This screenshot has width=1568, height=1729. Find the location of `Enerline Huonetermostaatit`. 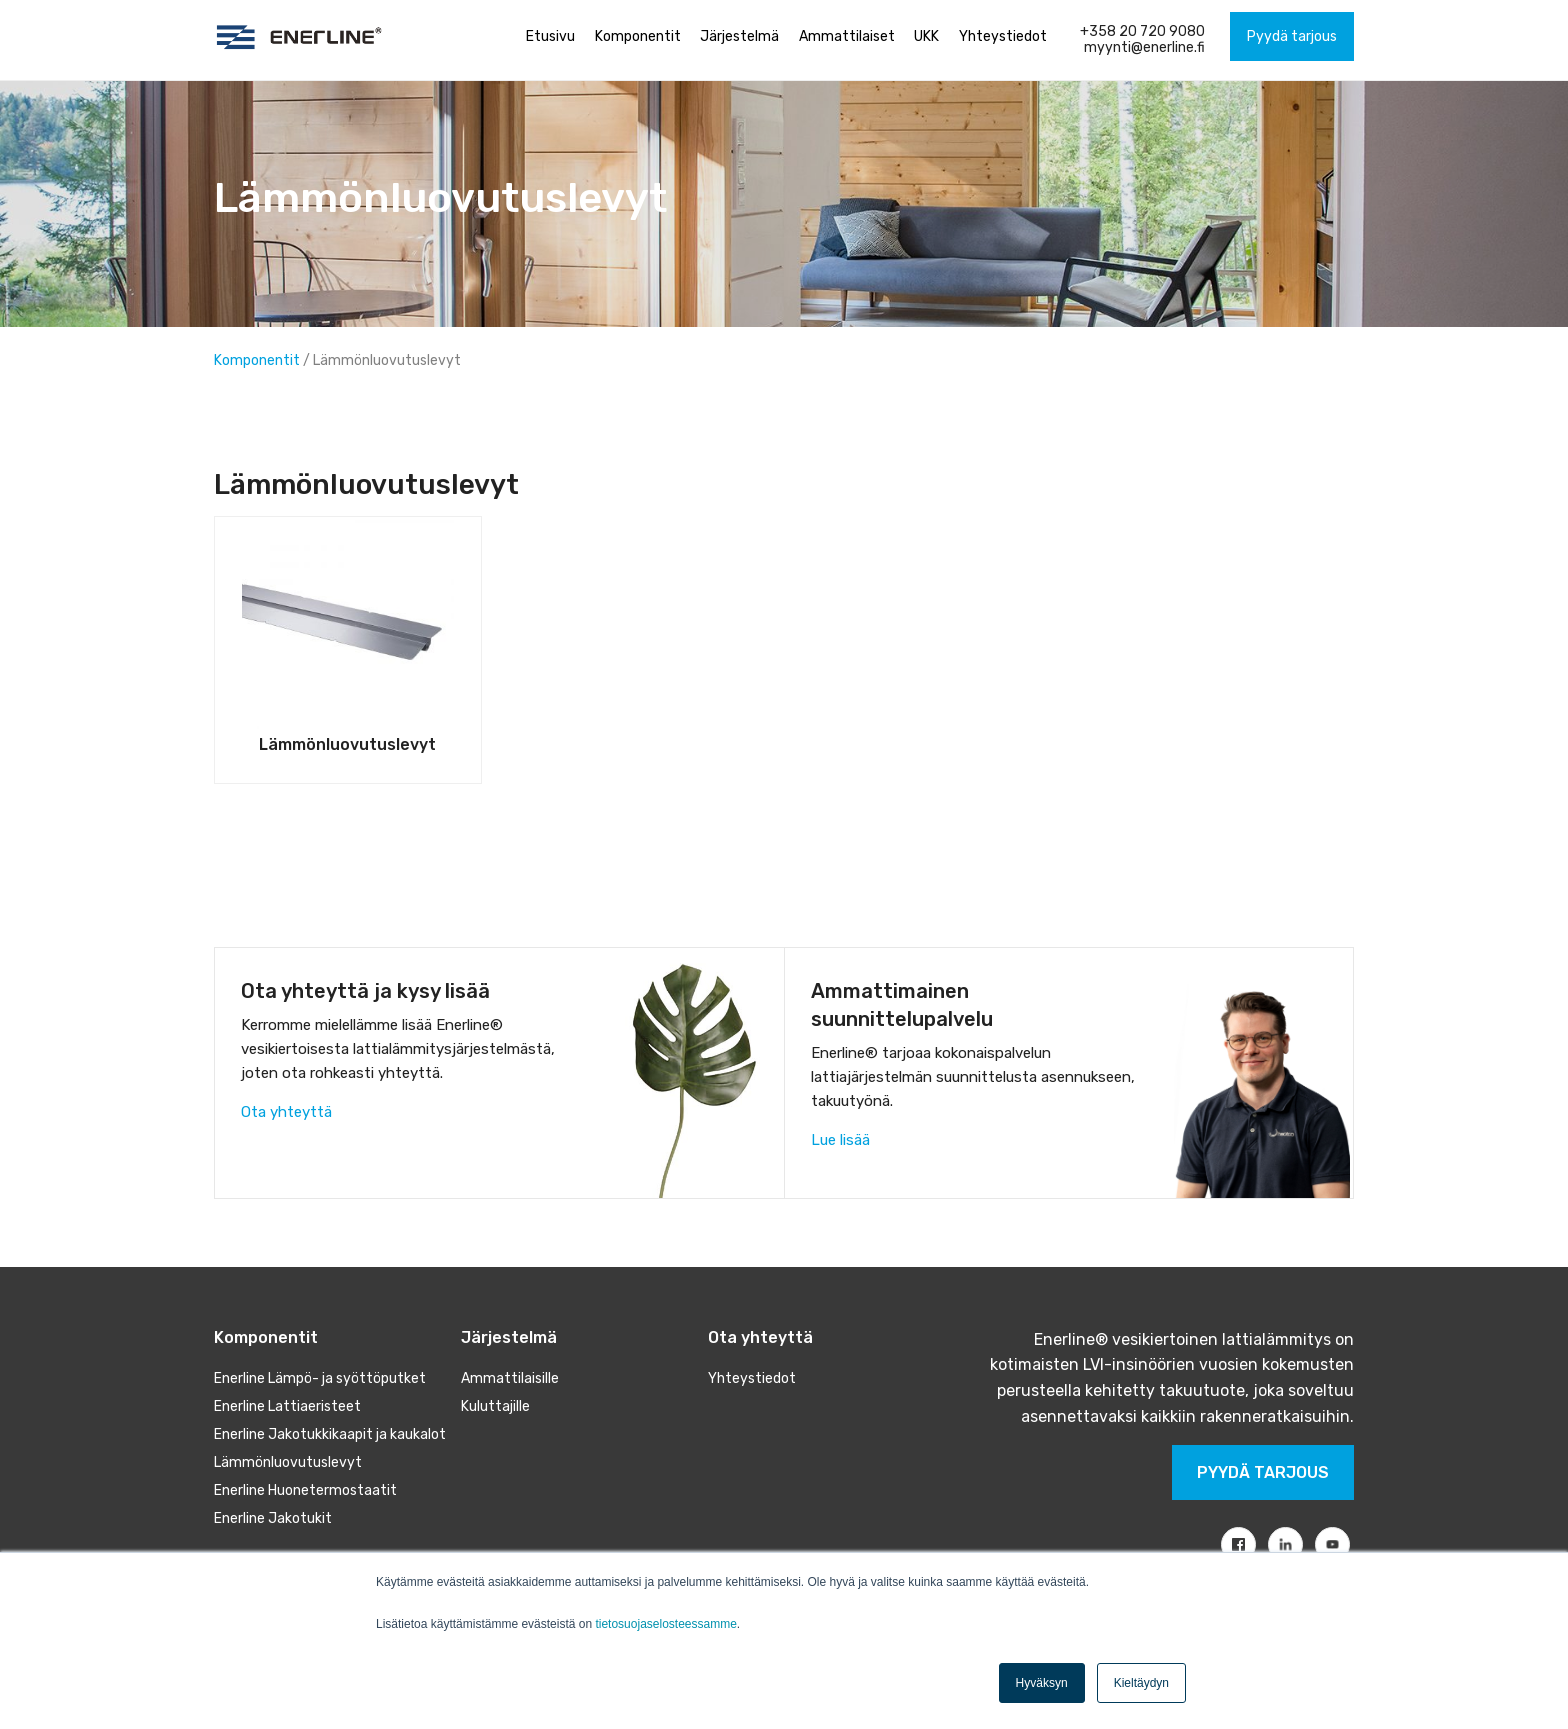

Enerline Huonetermostaatit is located at coordinates (305, 1490).